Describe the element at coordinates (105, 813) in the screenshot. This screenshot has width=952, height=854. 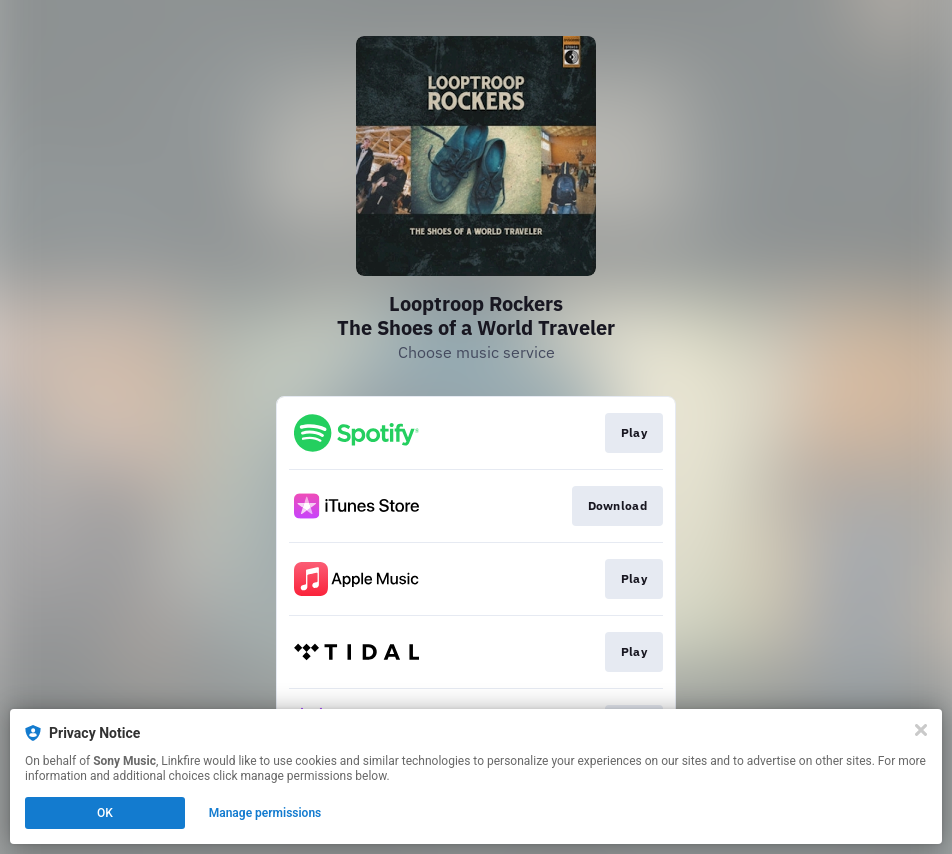
I see `OK` at that location.